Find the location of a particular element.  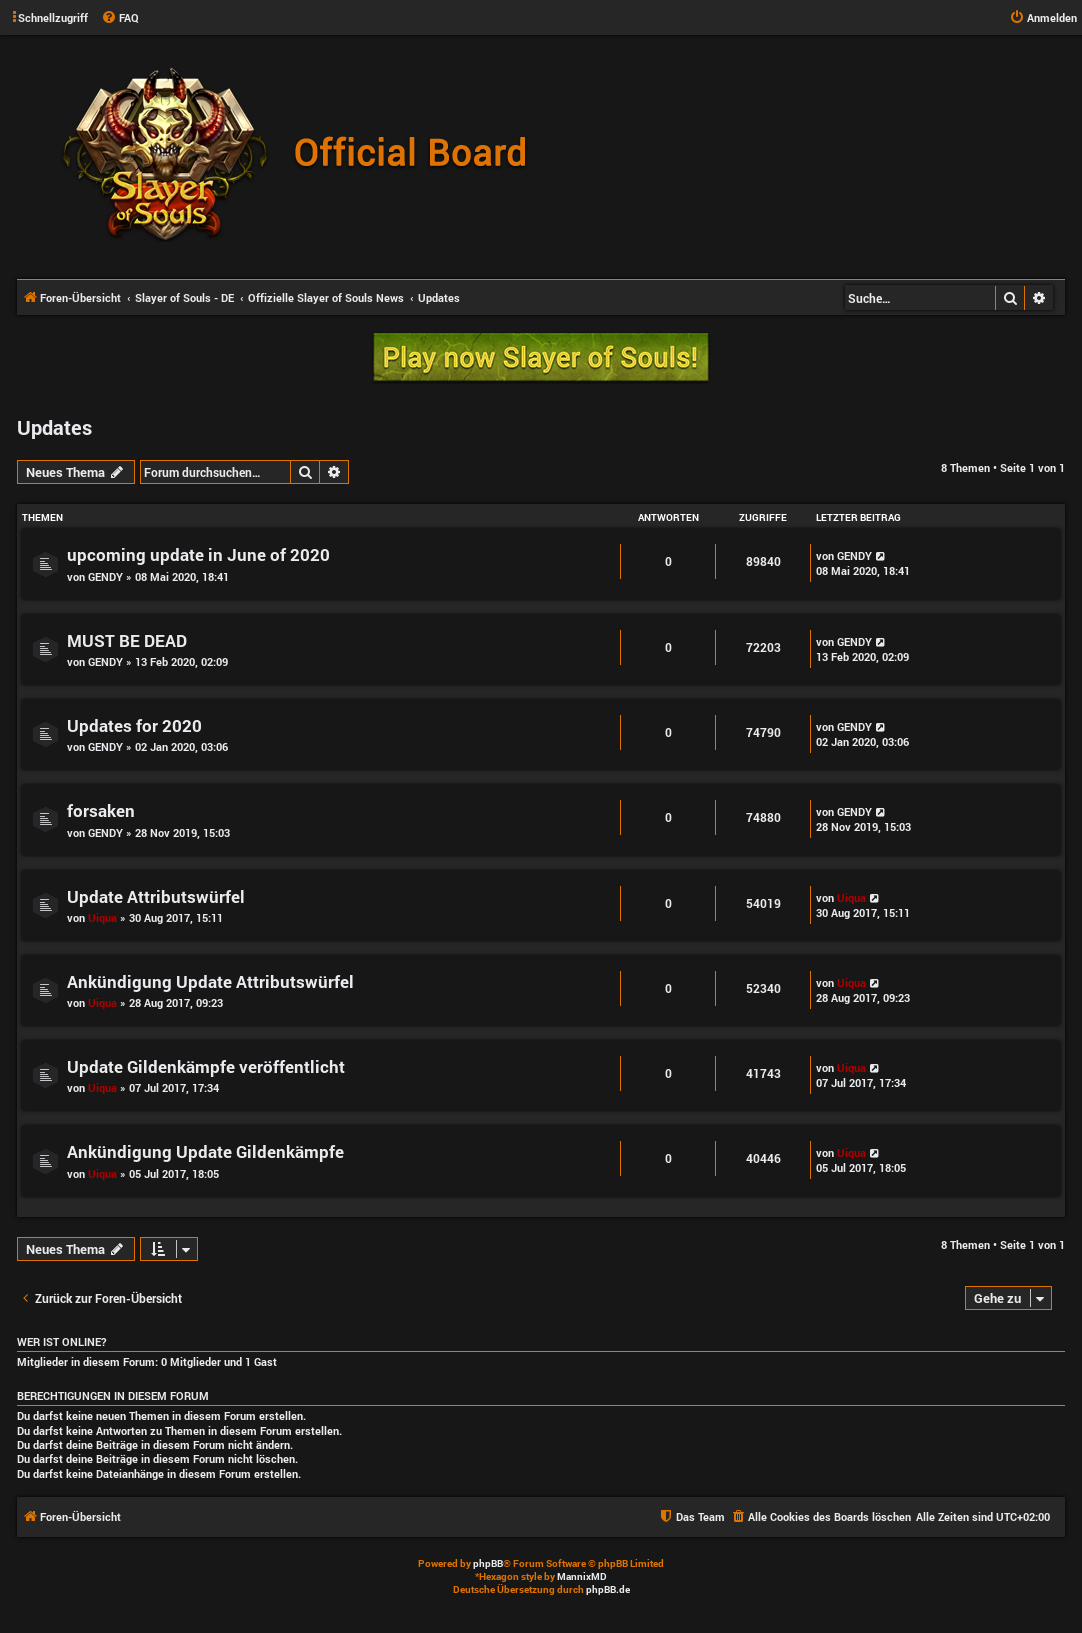

MUST BE DEAD is located at coordinates (127, 640).